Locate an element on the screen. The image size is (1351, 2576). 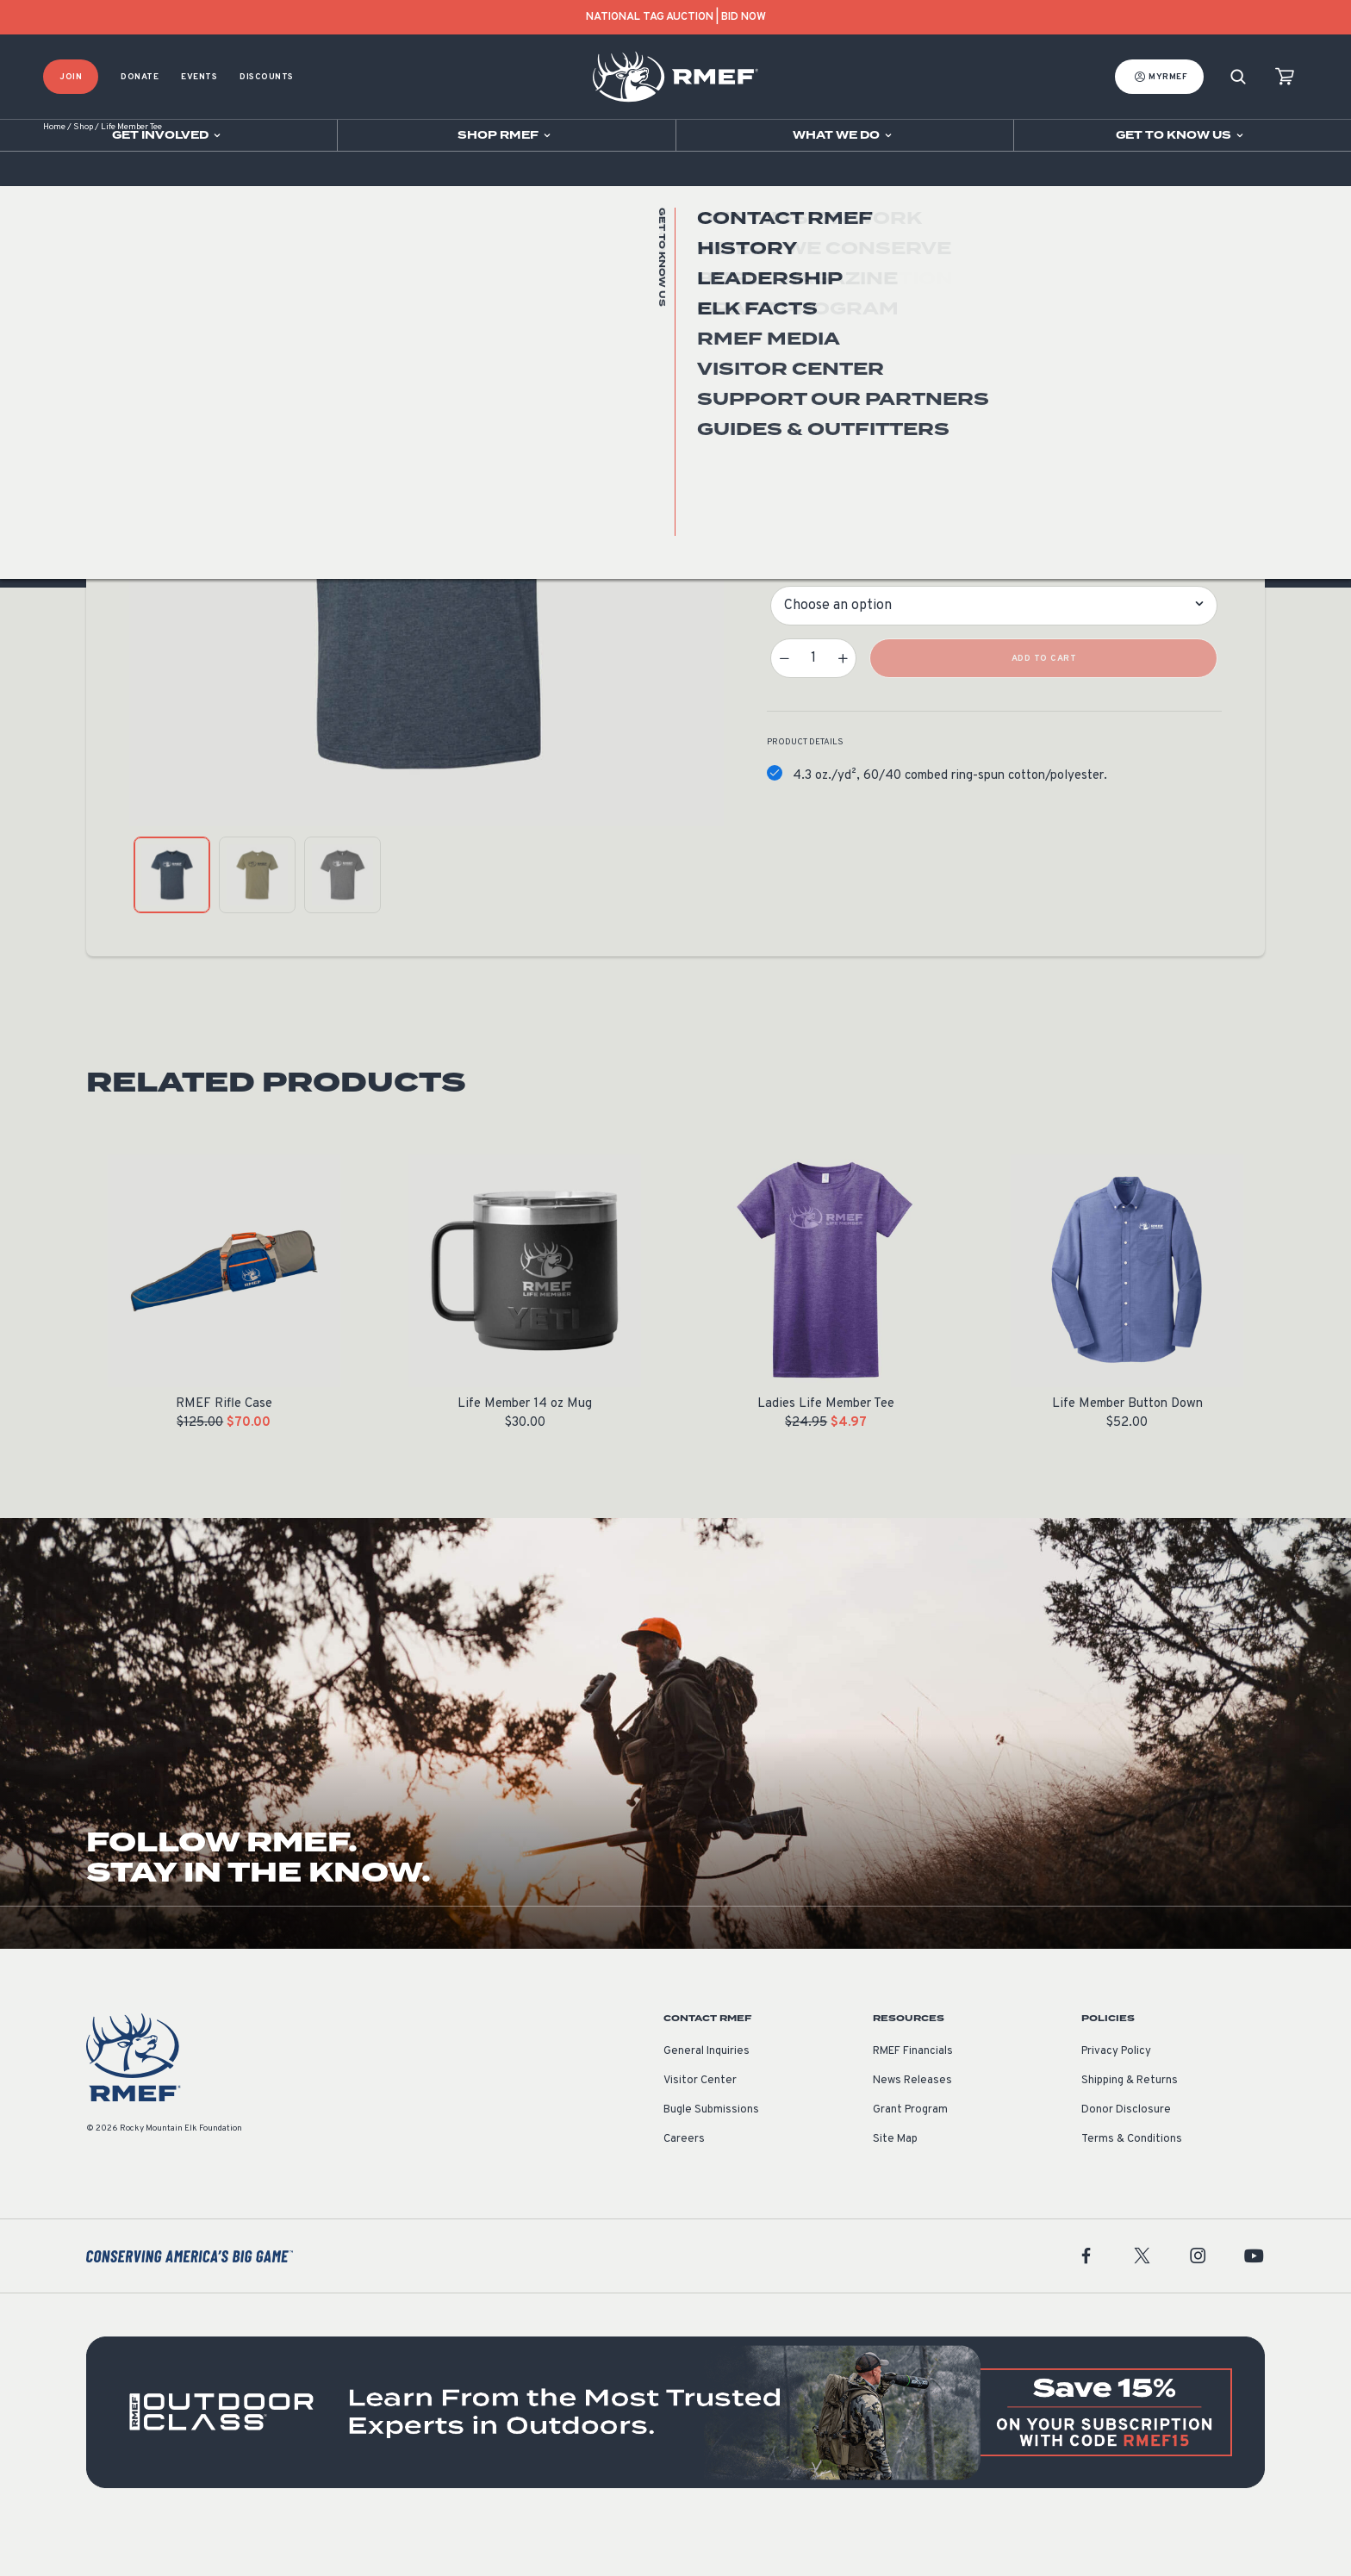
[featured content] is located at coordinates (675, 2457).